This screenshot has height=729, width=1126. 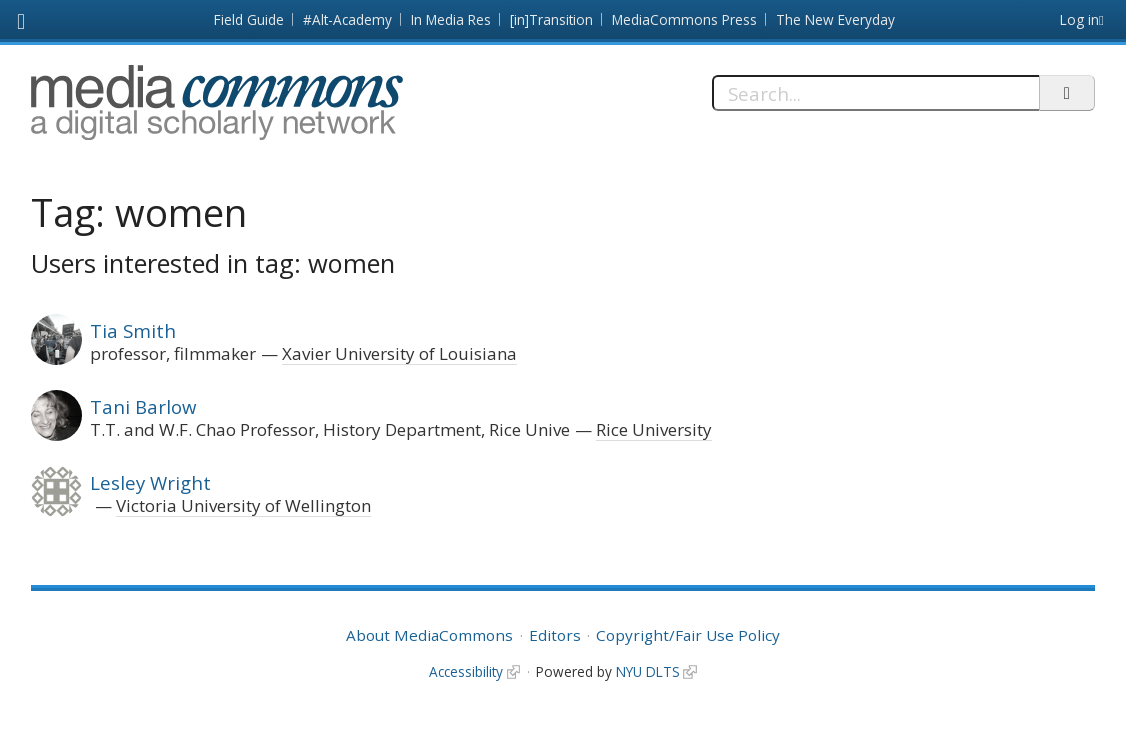 What do you see at coordinates (875, 93) in the screenshot?
I see `[Search]` at bounding box center [875, 93].